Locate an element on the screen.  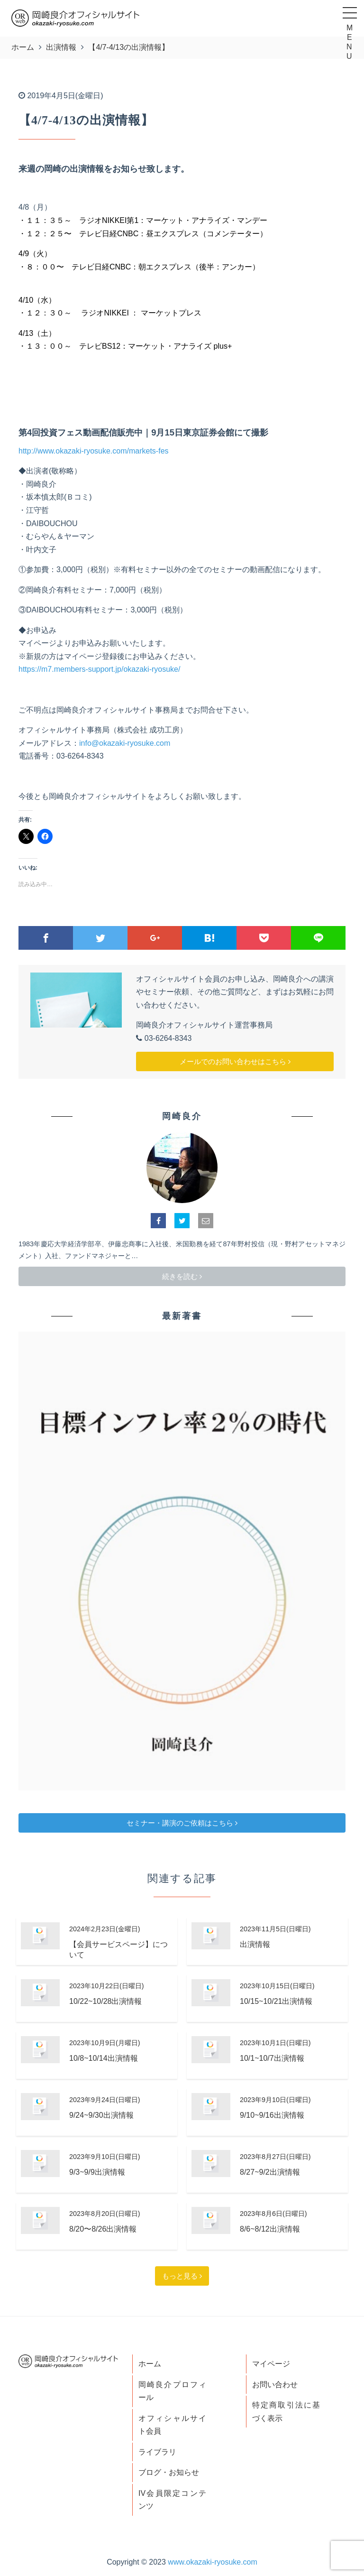
セミナー・講演のご依頼はこちら is located at coordinates (182, 1823).